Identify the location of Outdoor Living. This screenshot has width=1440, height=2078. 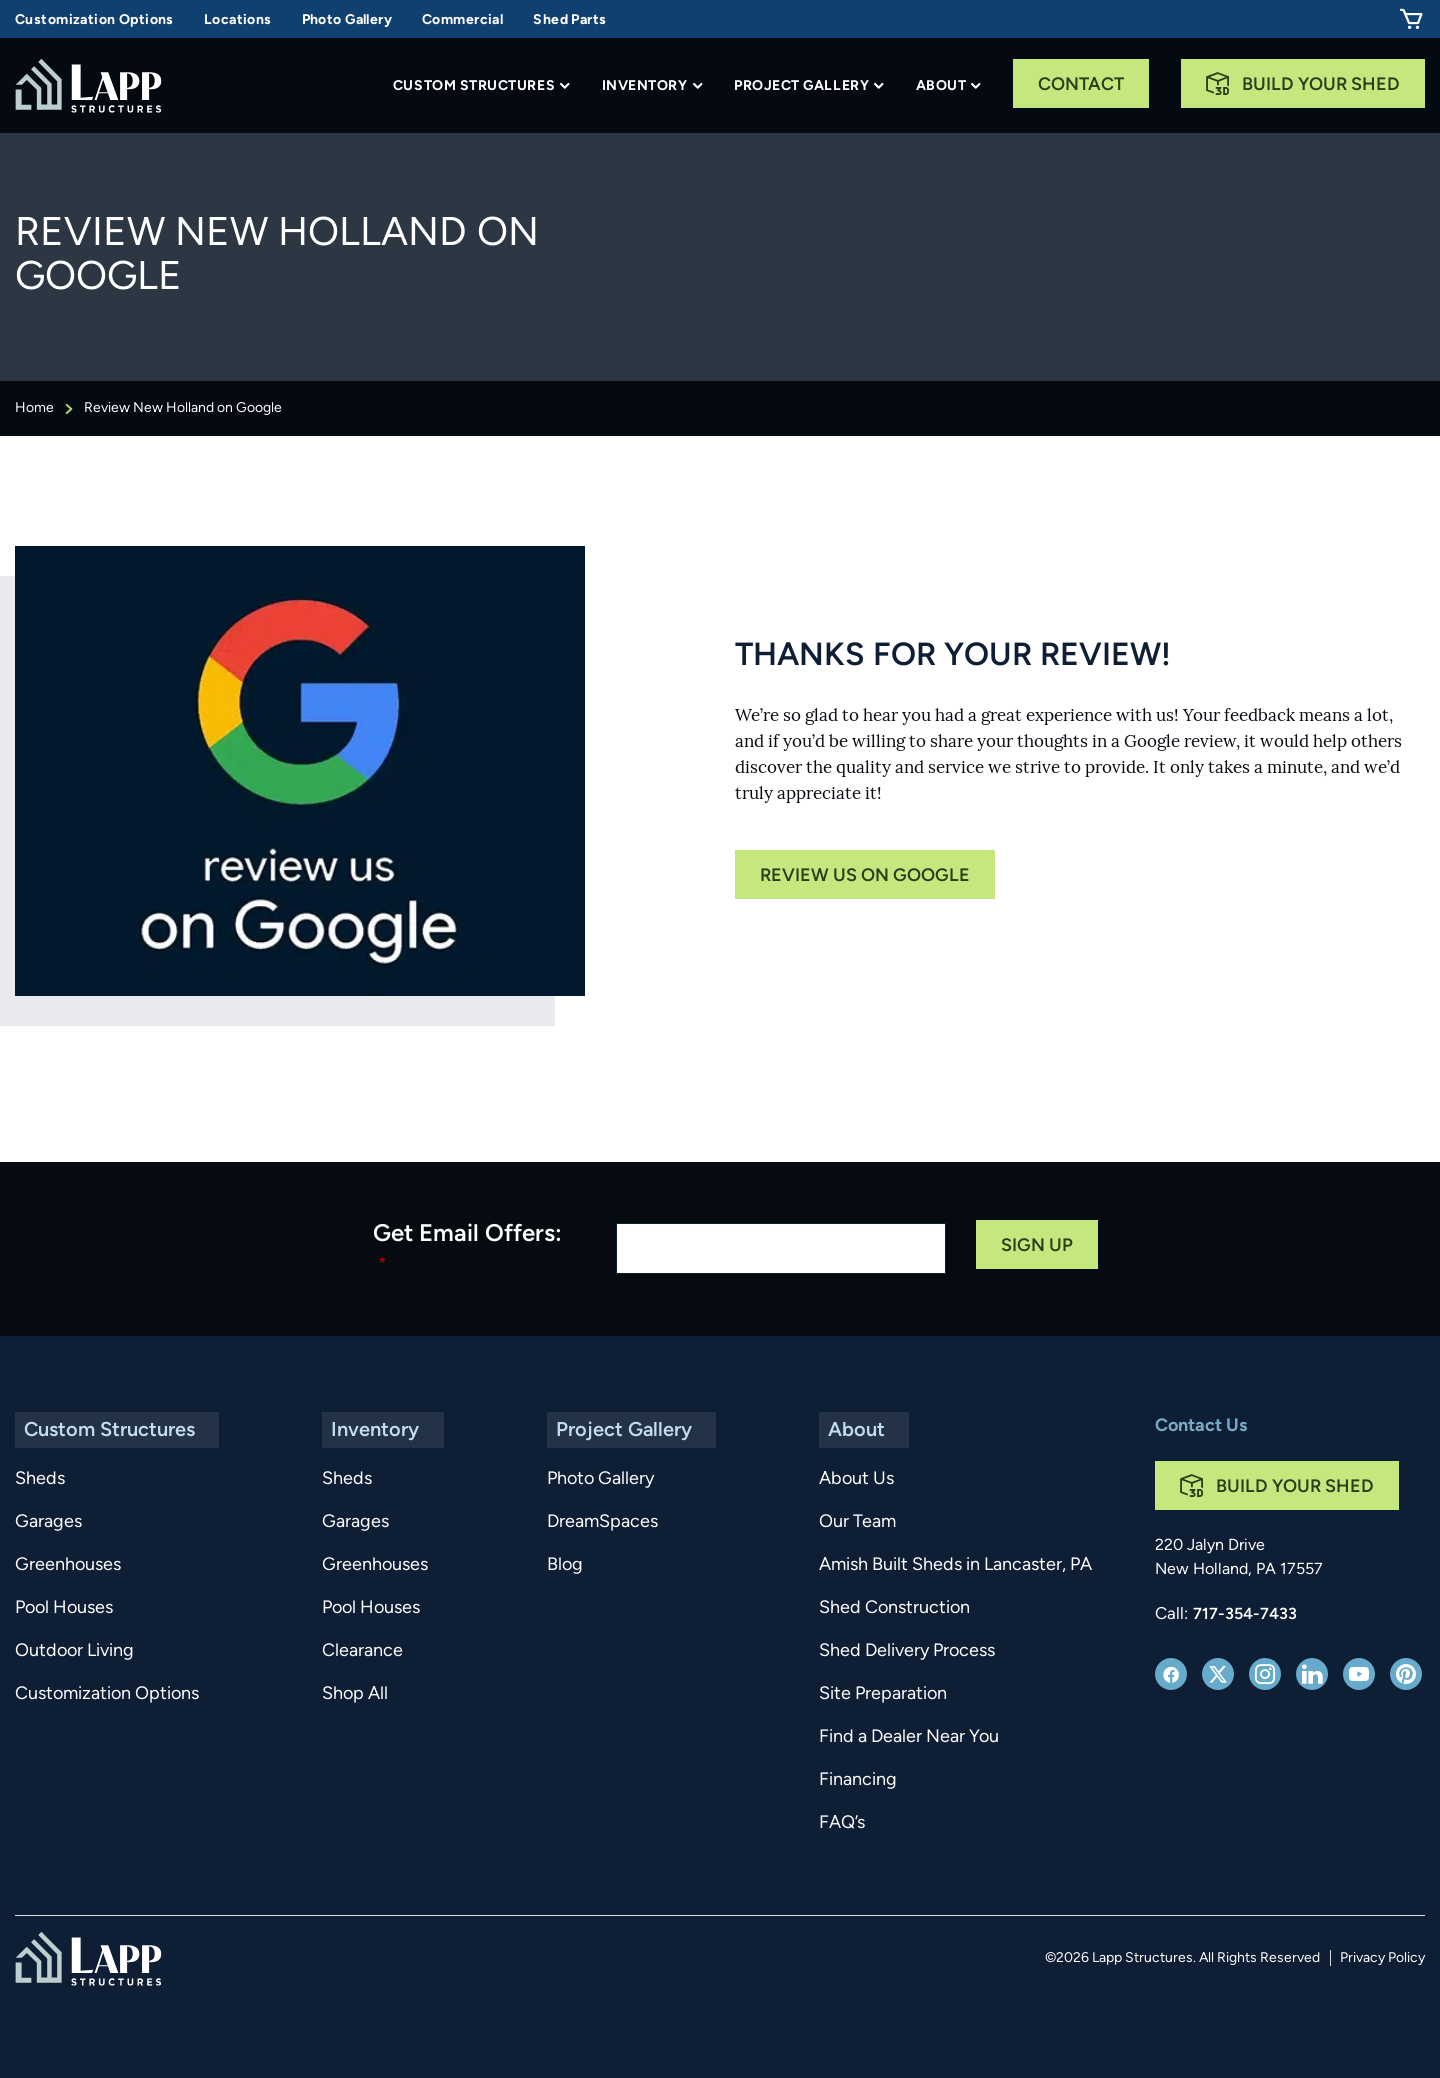
(74, 1651).